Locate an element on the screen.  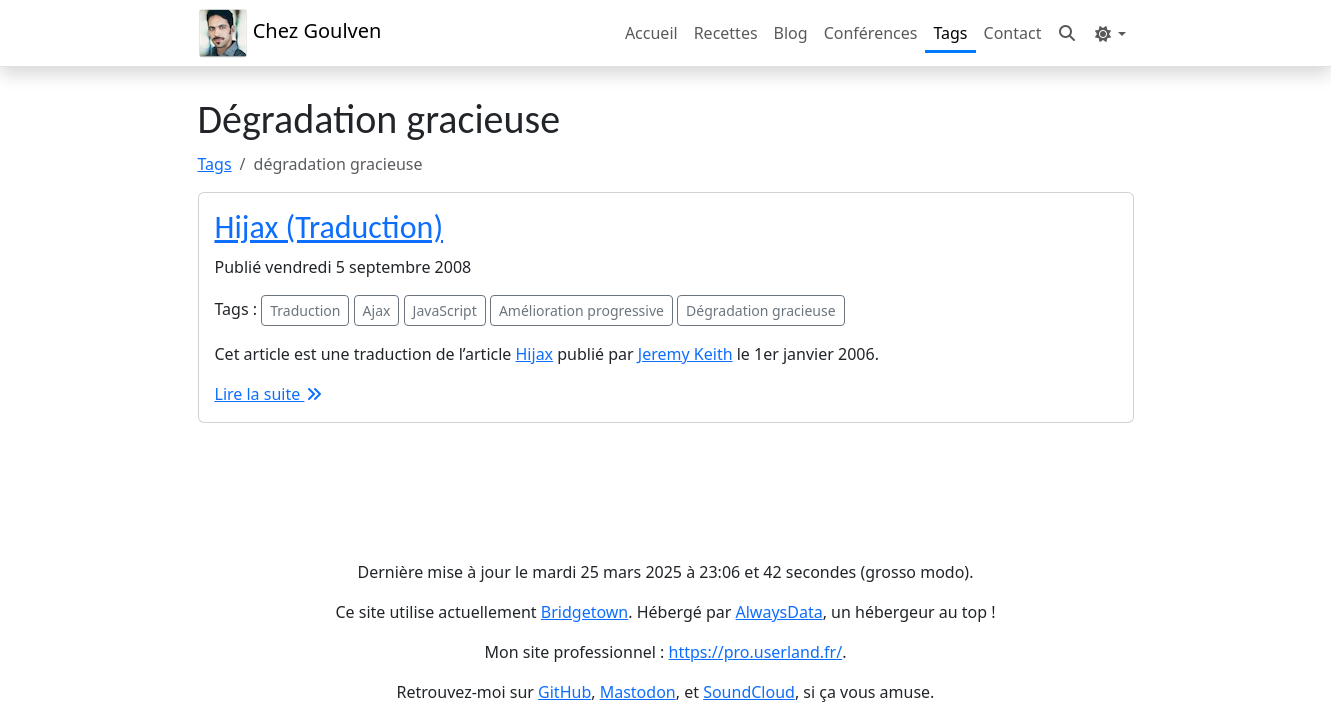
https://pro.userland.fr/ is located at coordinates (756, 652).